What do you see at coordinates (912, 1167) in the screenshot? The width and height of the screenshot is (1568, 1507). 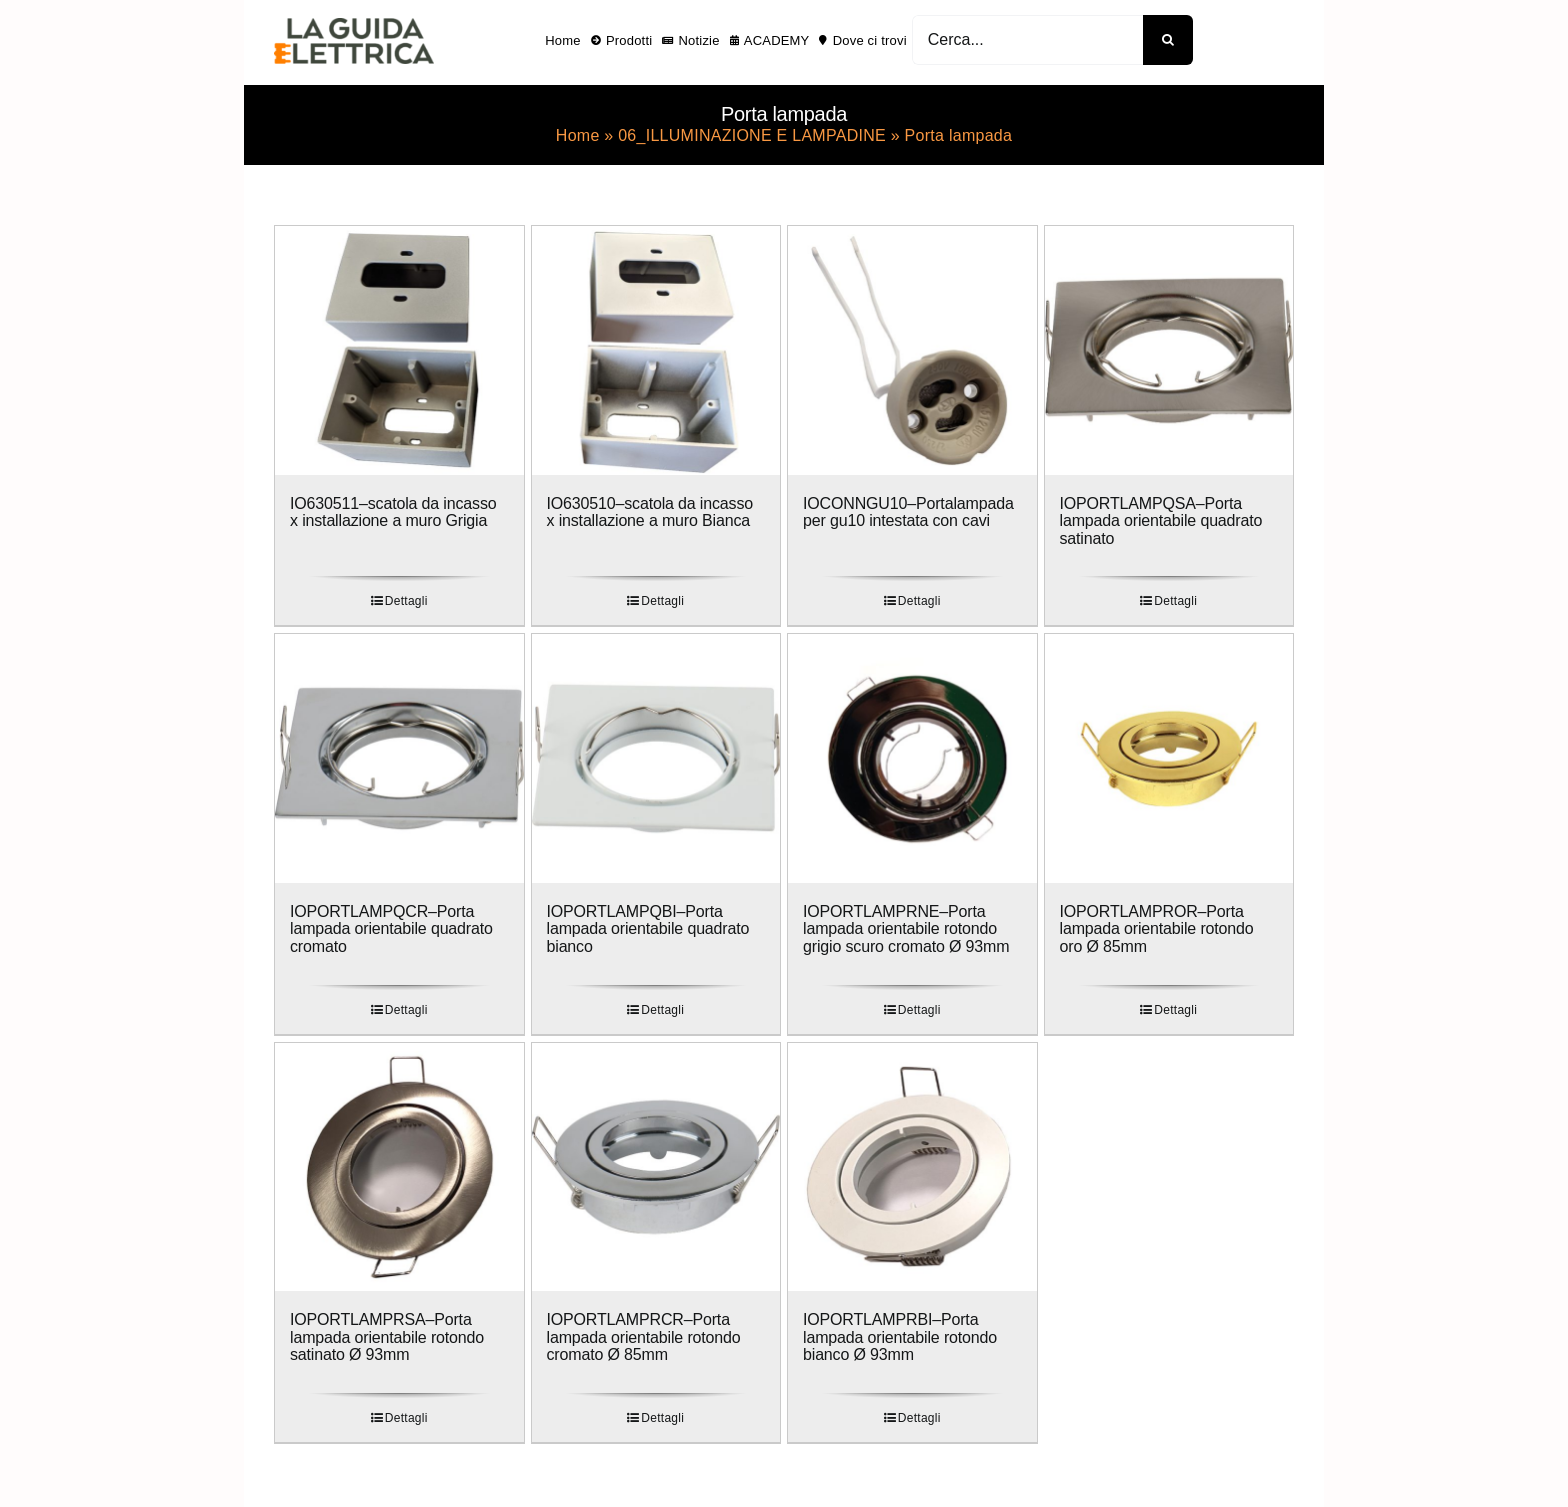 I see `[IOPORTLAMPRBI–Porta lampada orientabile rotondo bianco Ø 93mm]` at bounding box center [912, 1167].